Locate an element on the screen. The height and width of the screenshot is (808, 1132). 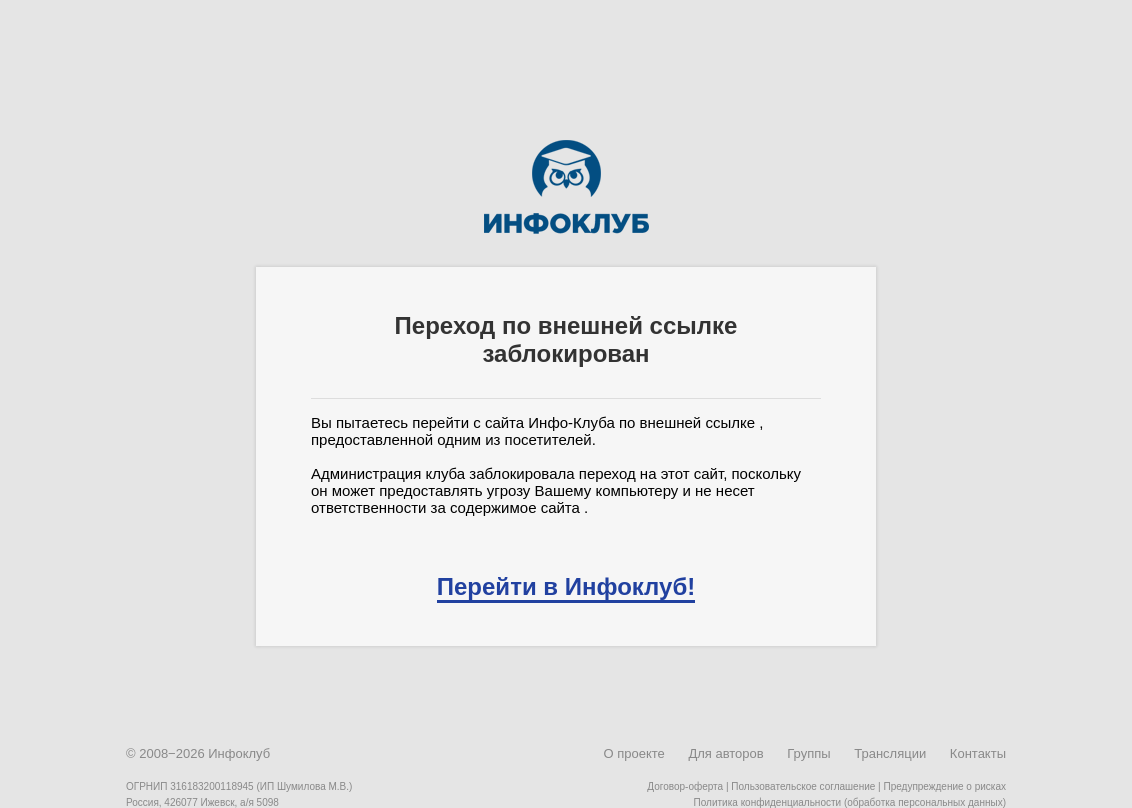
Пользовательское соглашение is located at coordinates (803, 786).